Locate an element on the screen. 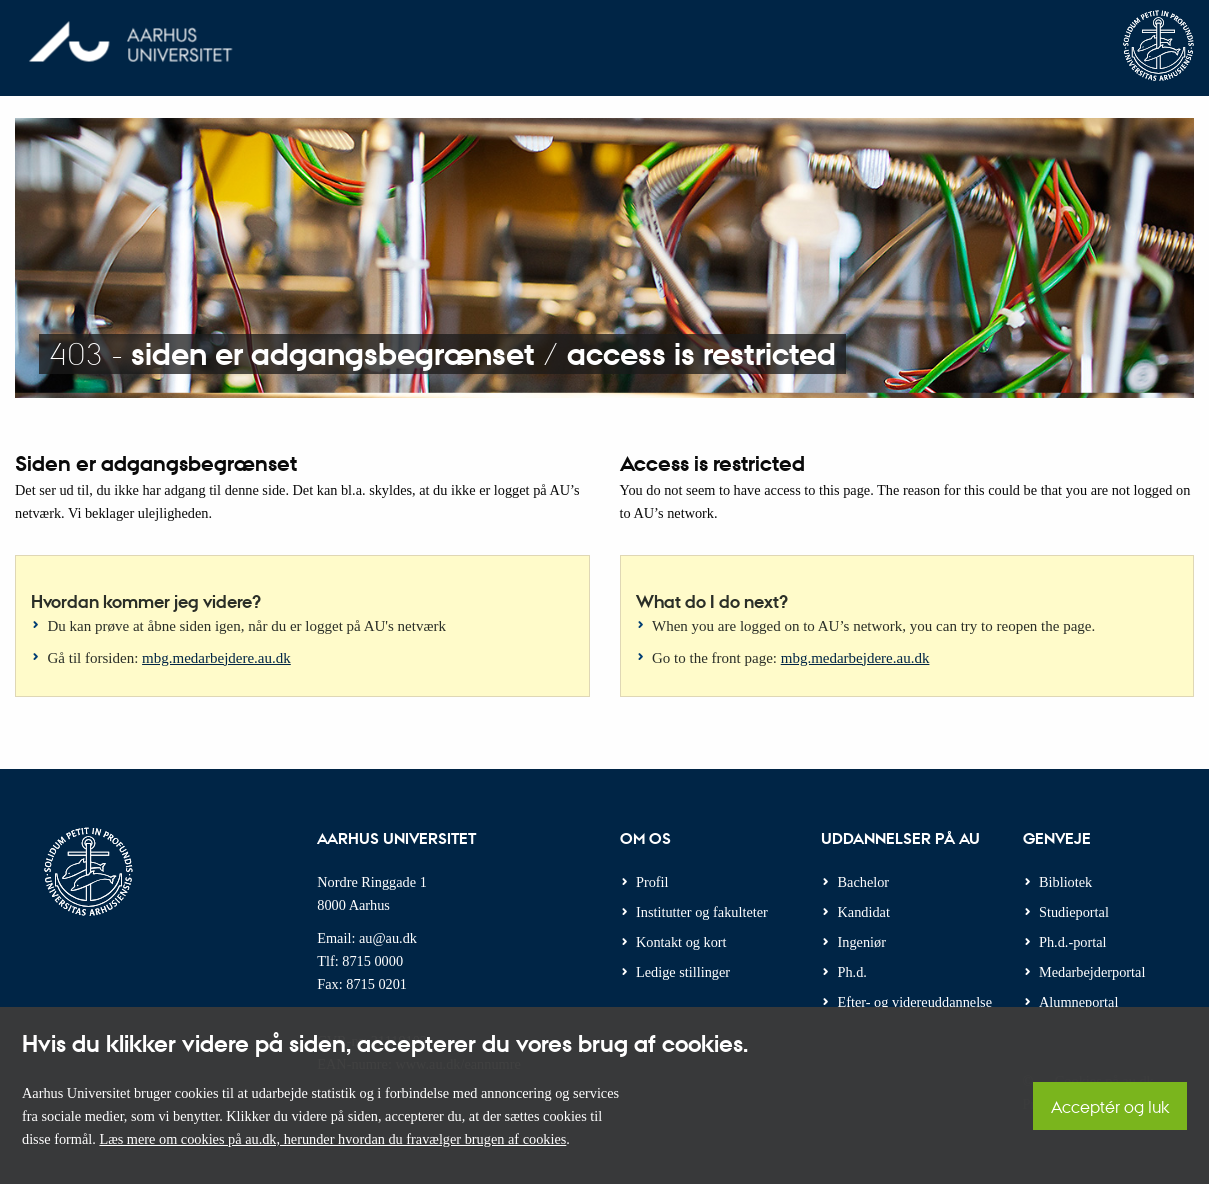 The width and height of the screenshot is (1209, 1184). Kontakt og kort is located at coordinates (681, 942).